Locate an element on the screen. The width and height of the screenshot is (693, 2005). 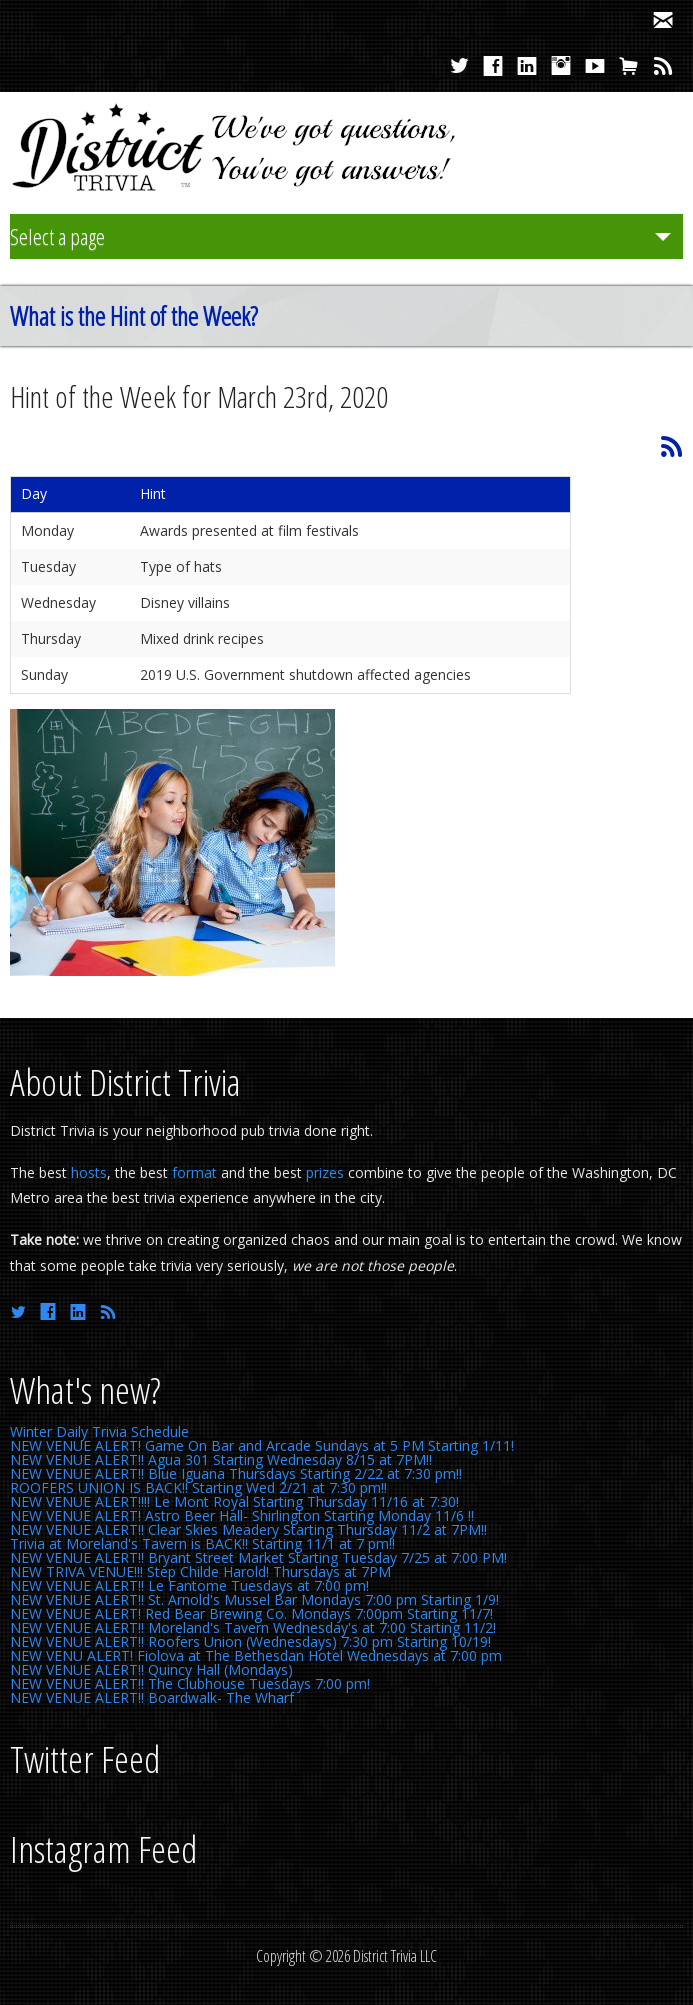
ROOFERS UNION IS BACK!! Starting Wed 2/21 at 7:30 pm!! is located at coordinates (198, 1487).